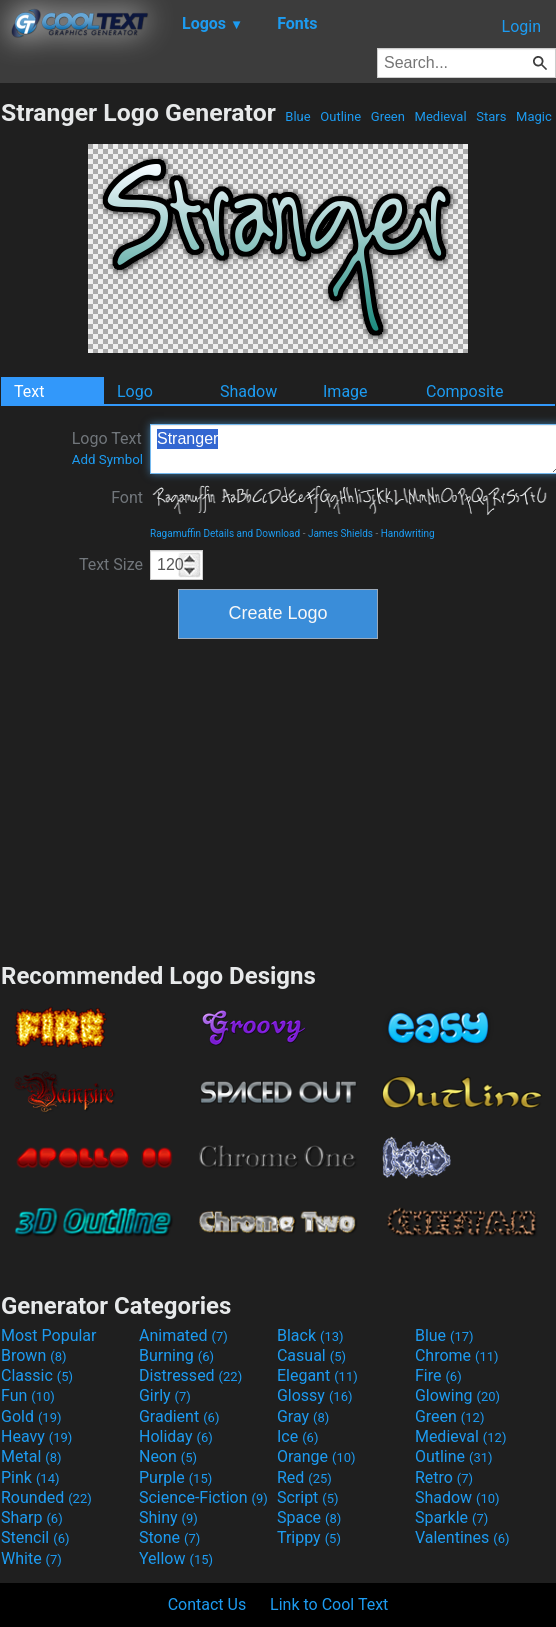 The width and height of the screenshot is (556, 1627). Describe the element at coordinates (49, 1335) in the screenshot. I see `Most Popular` at that location.